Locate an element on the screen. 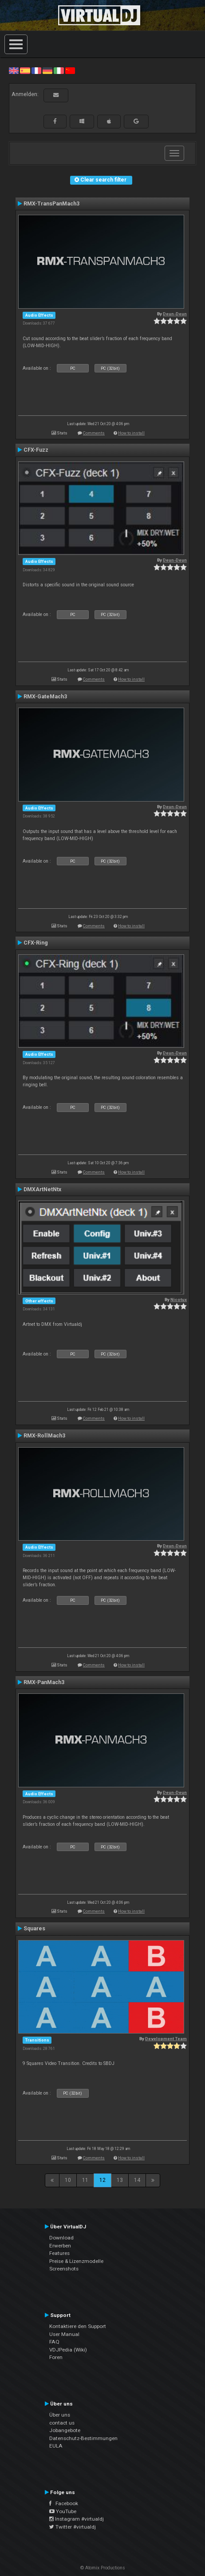 Image resolution: width=205 pixels, height=2576 pixels. 12 is located at coordinates (102, 2180).